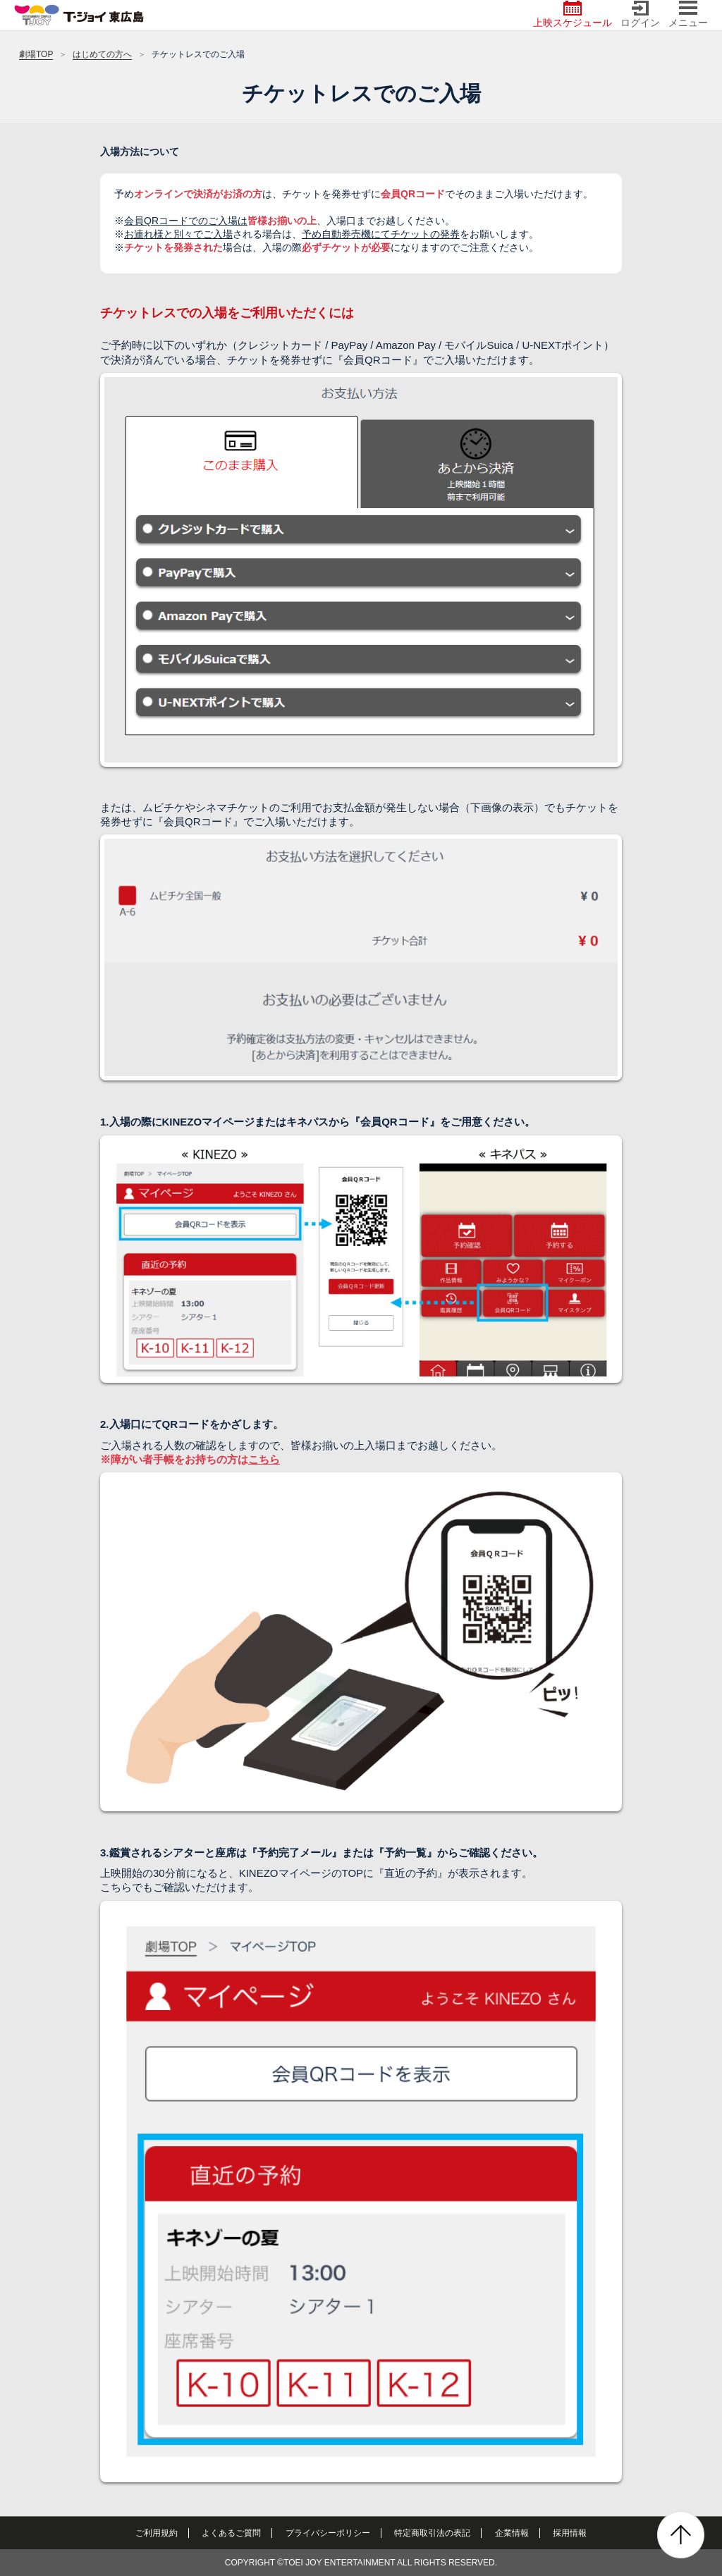 This screenshot has height=2576, width=722. I want to click on ログイン, so click(640, 14).